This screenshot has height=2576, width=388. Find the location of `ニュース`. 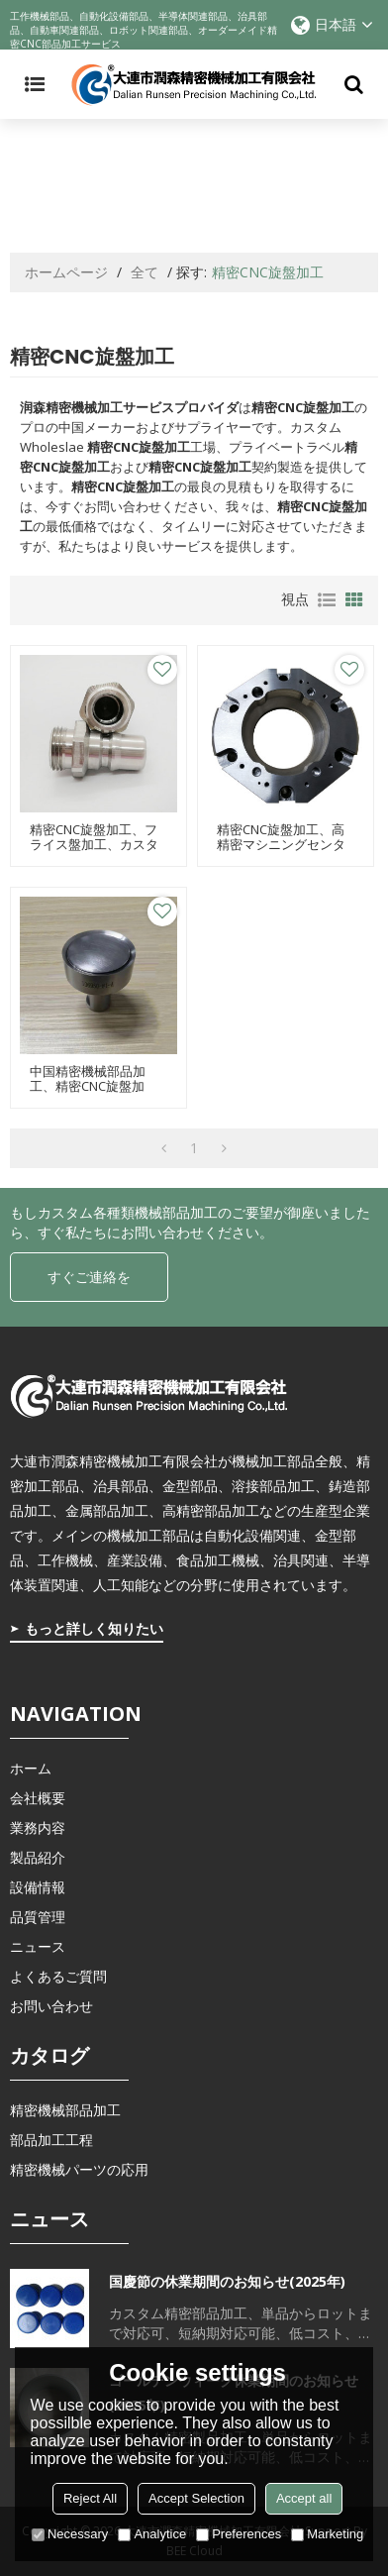

ニュース is located at coordinates (37, 1946).